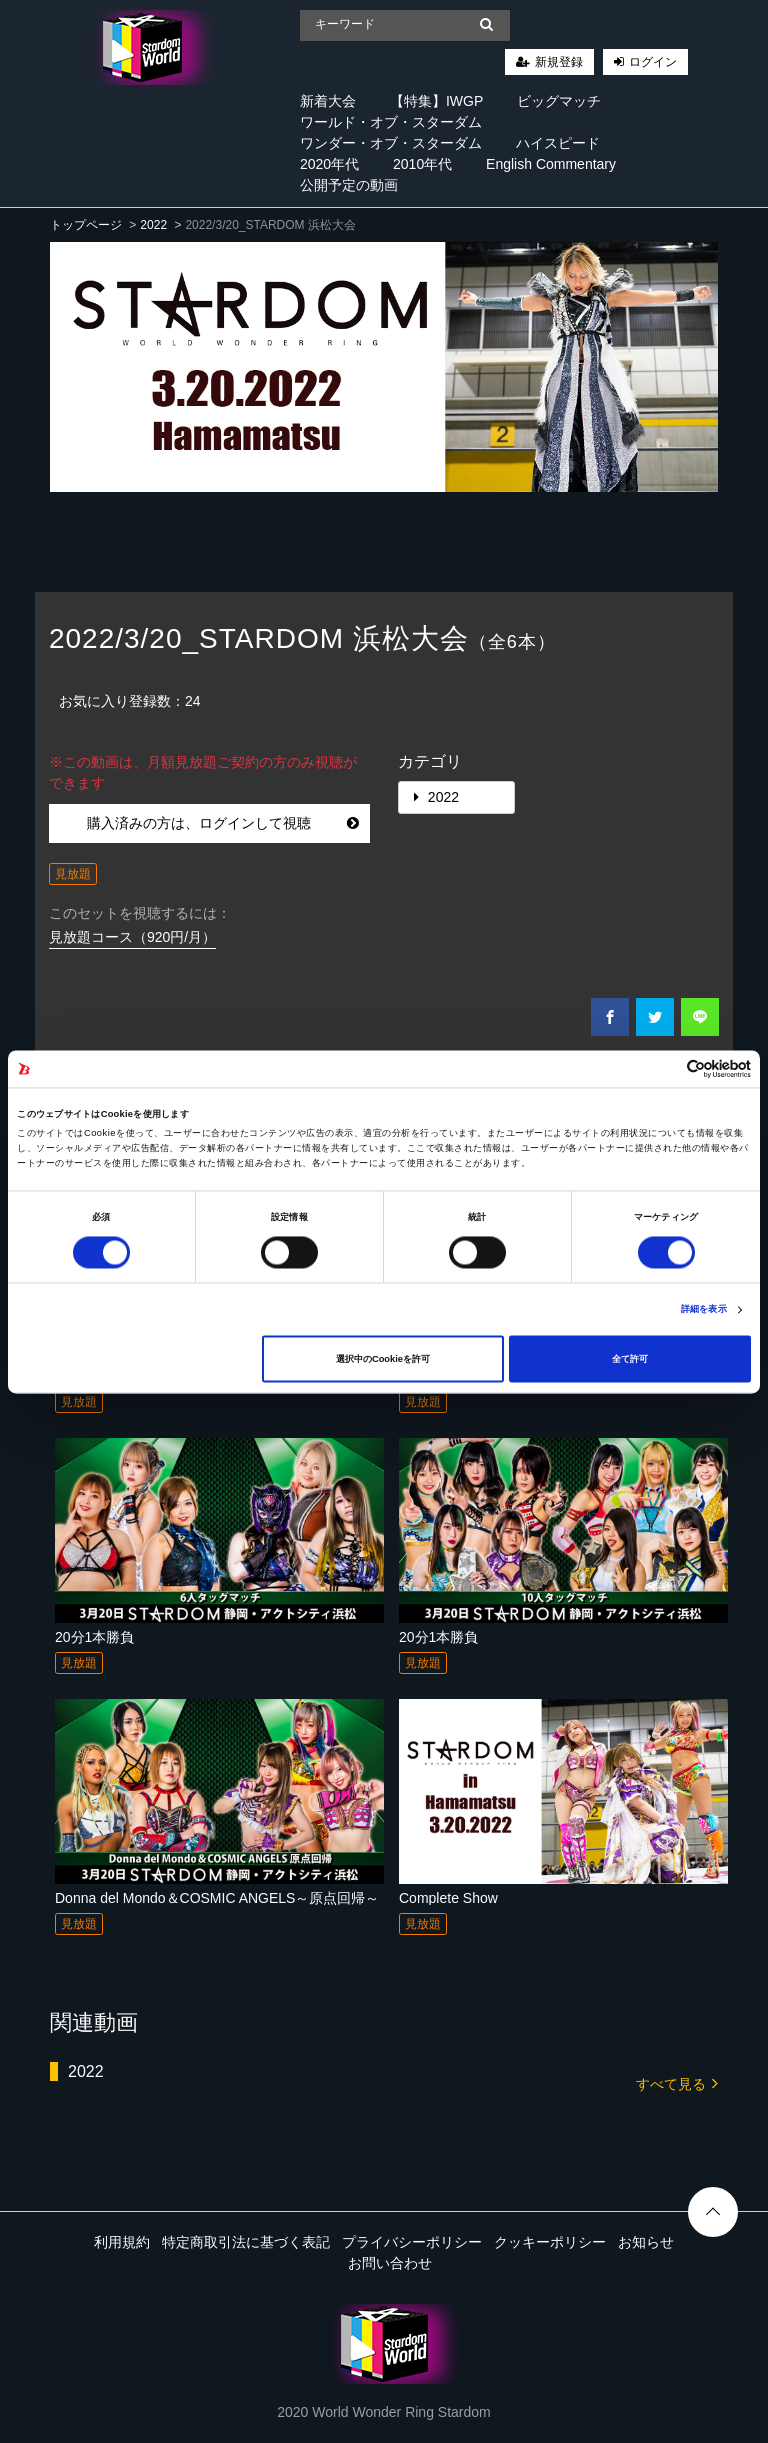  I want to click on 2020年代, so click(329, 164).